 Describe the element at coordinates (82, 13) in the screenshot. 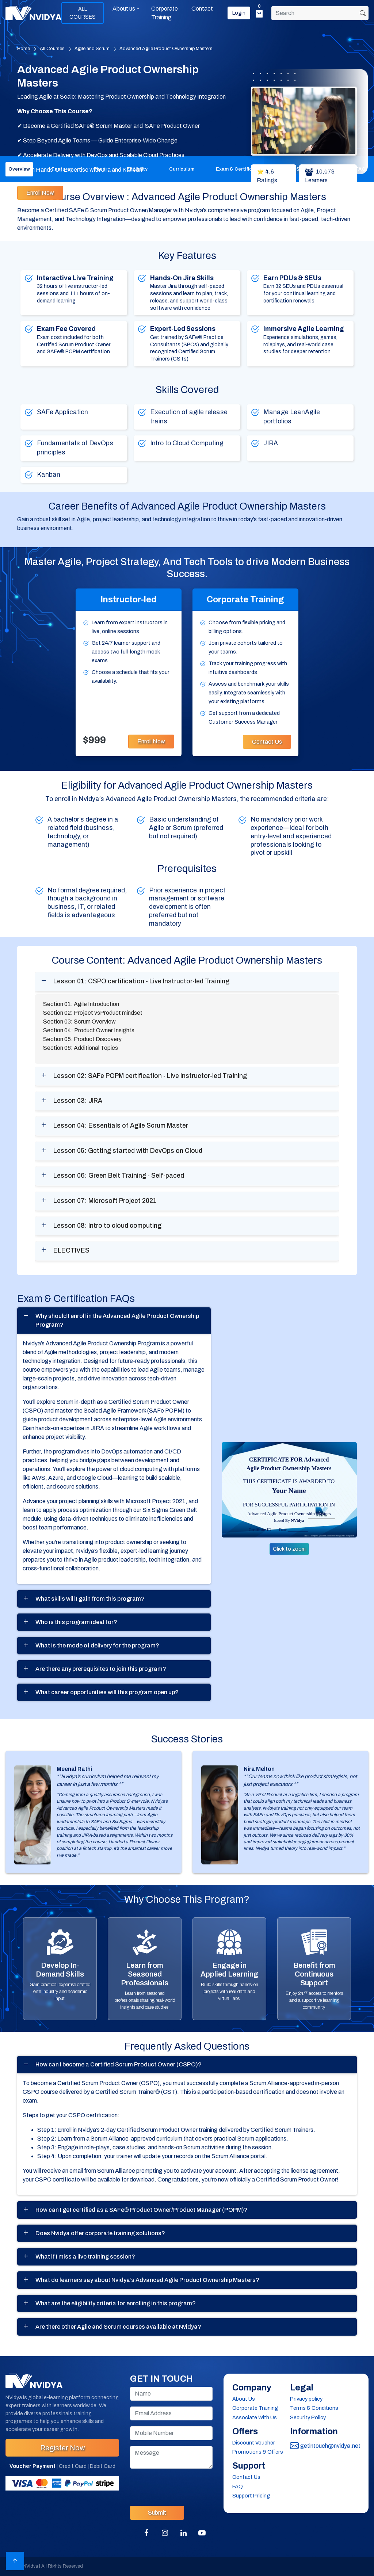

I see `ALL COURSES` at that location.